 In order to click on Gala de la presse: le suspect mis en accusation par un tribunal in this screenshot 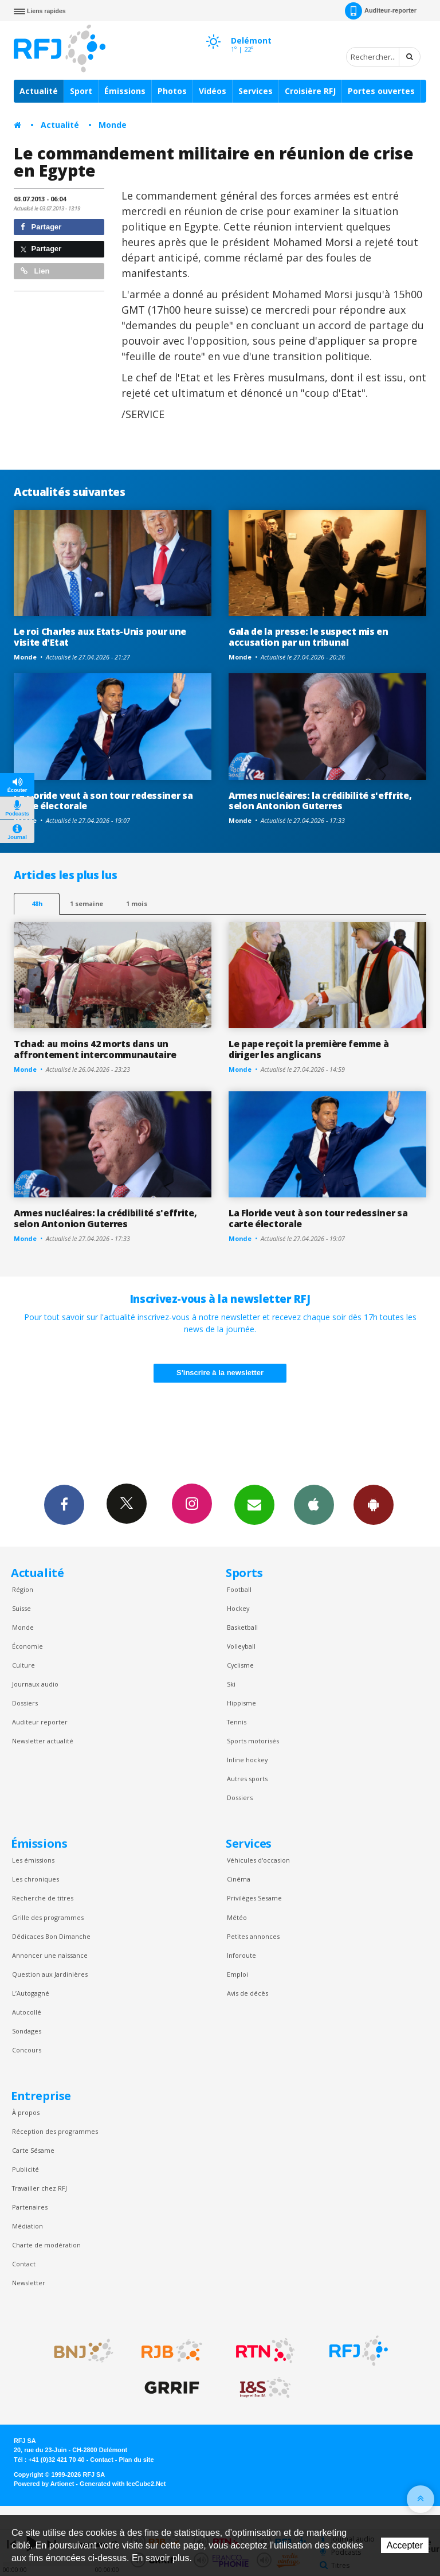, I will do `click(308, 637)`.